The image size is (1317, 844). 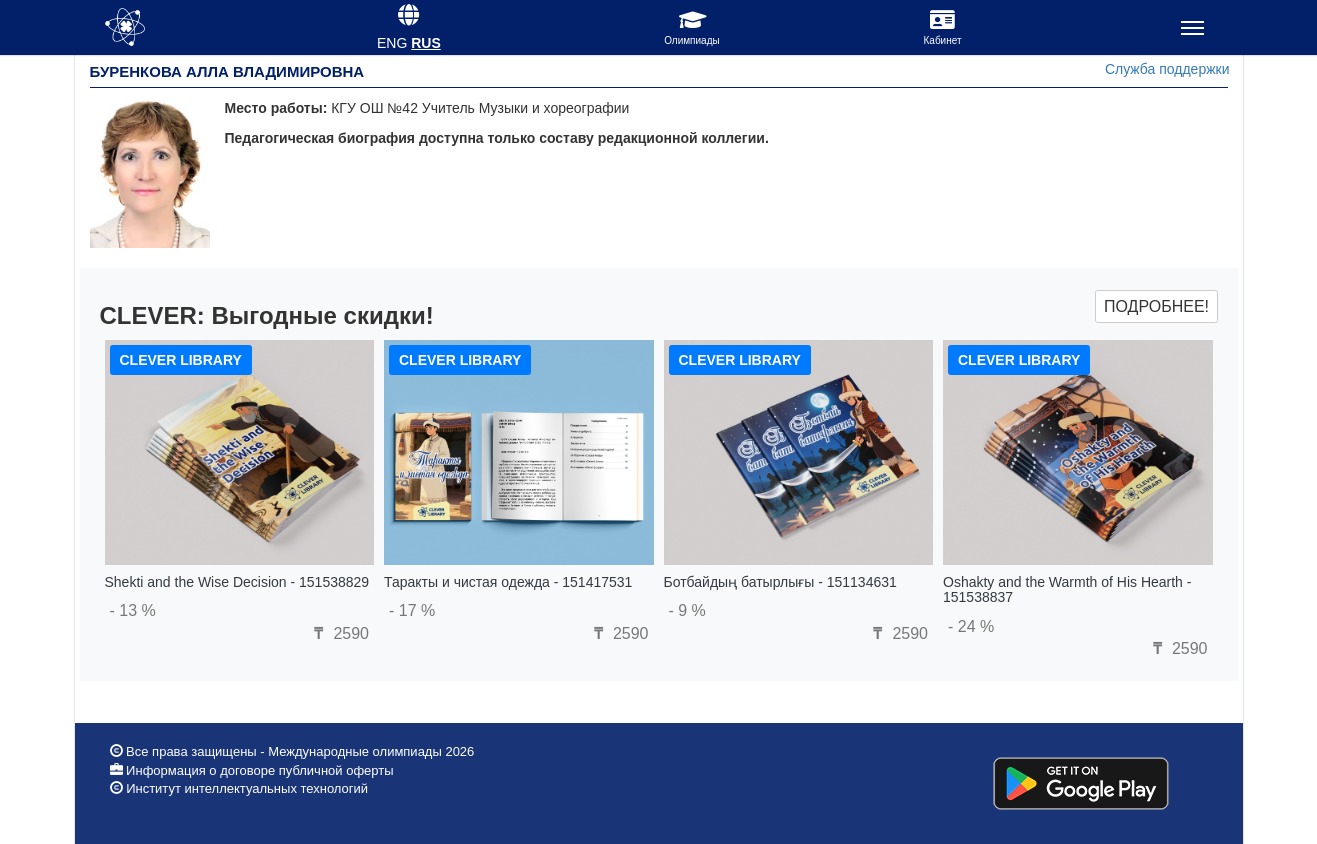 I want to click on 2590, so click(x=339, y=633).